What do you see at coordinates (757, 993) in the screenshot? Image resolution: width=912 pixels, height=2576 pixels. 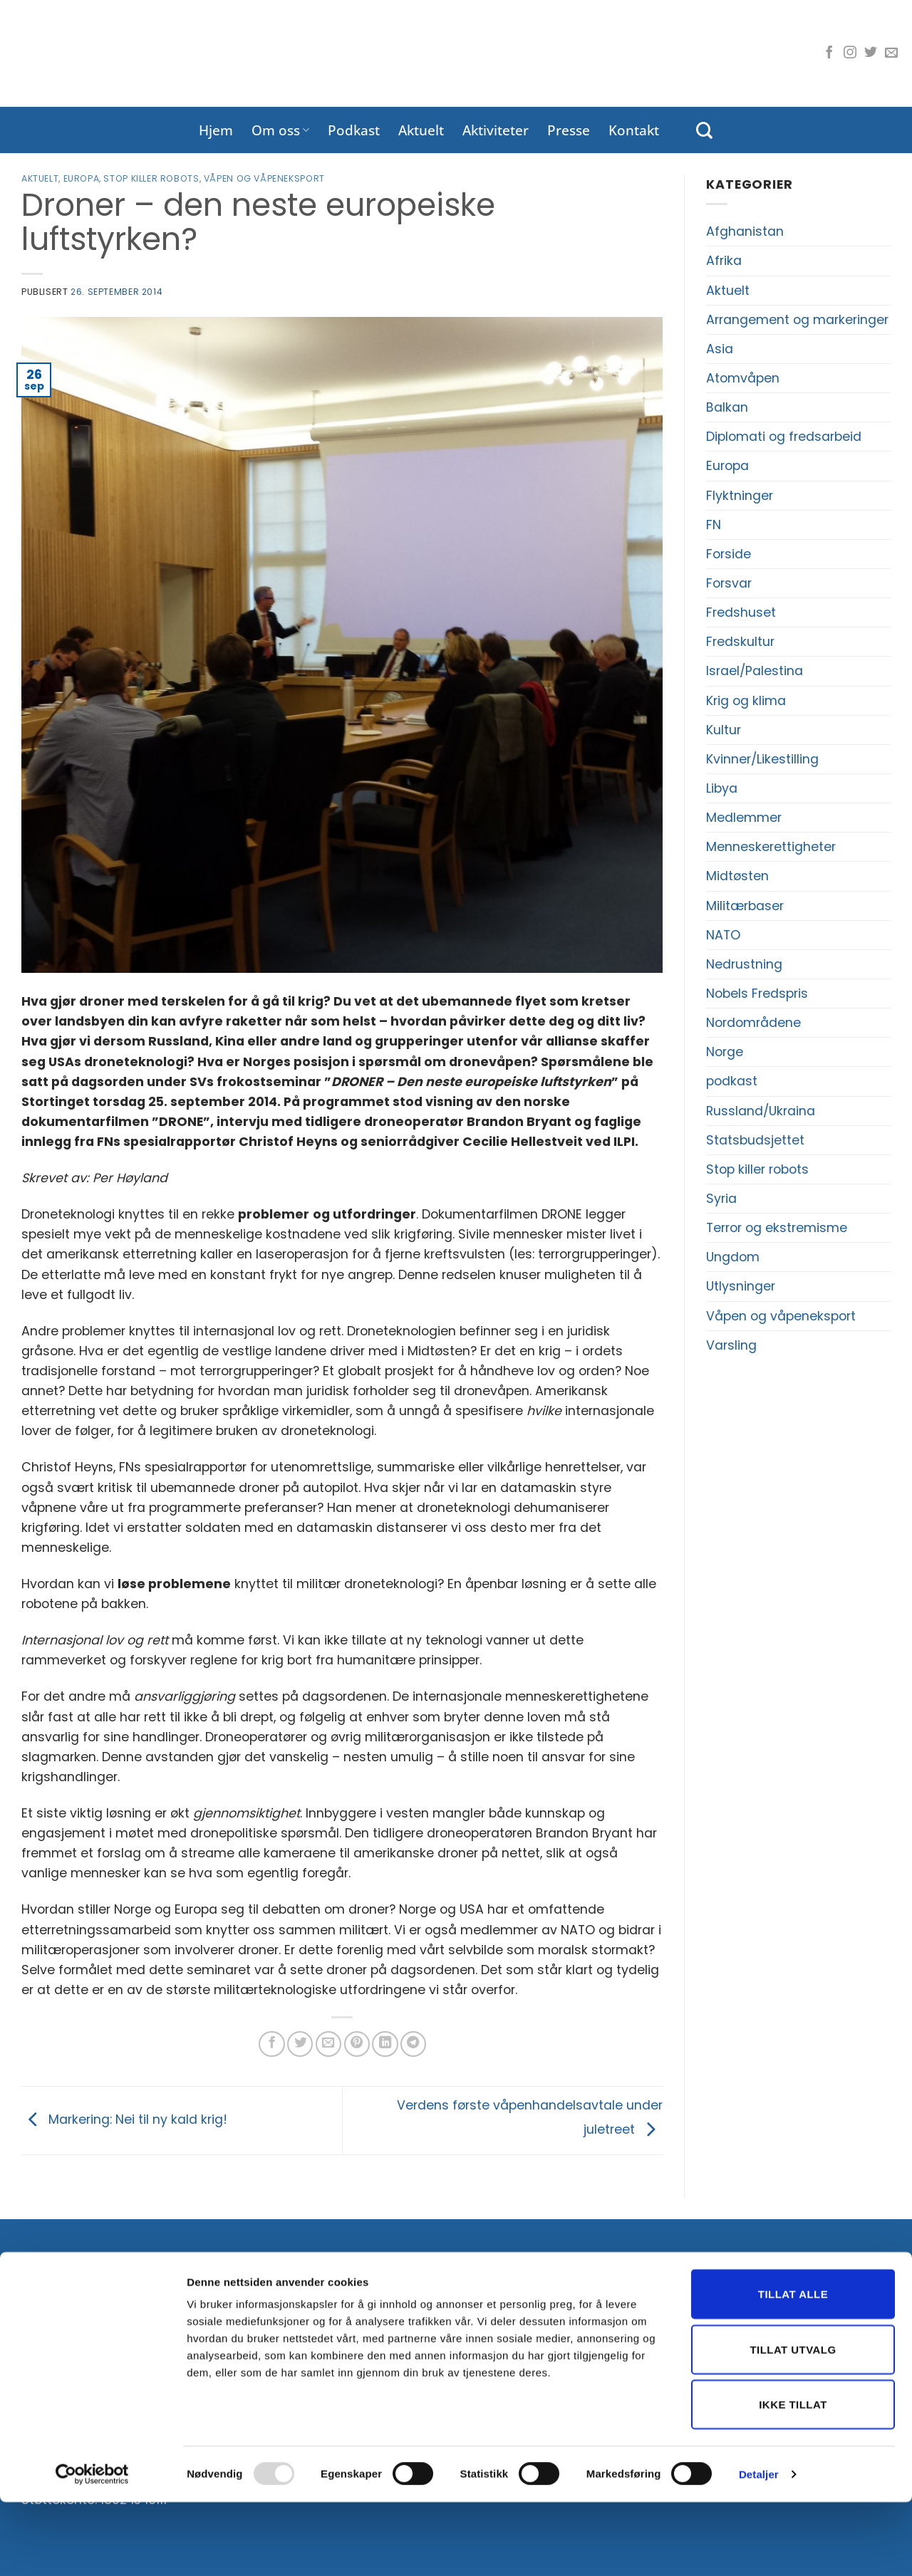 I see `Nobels Fredspris` at bounding box center [757, 993].